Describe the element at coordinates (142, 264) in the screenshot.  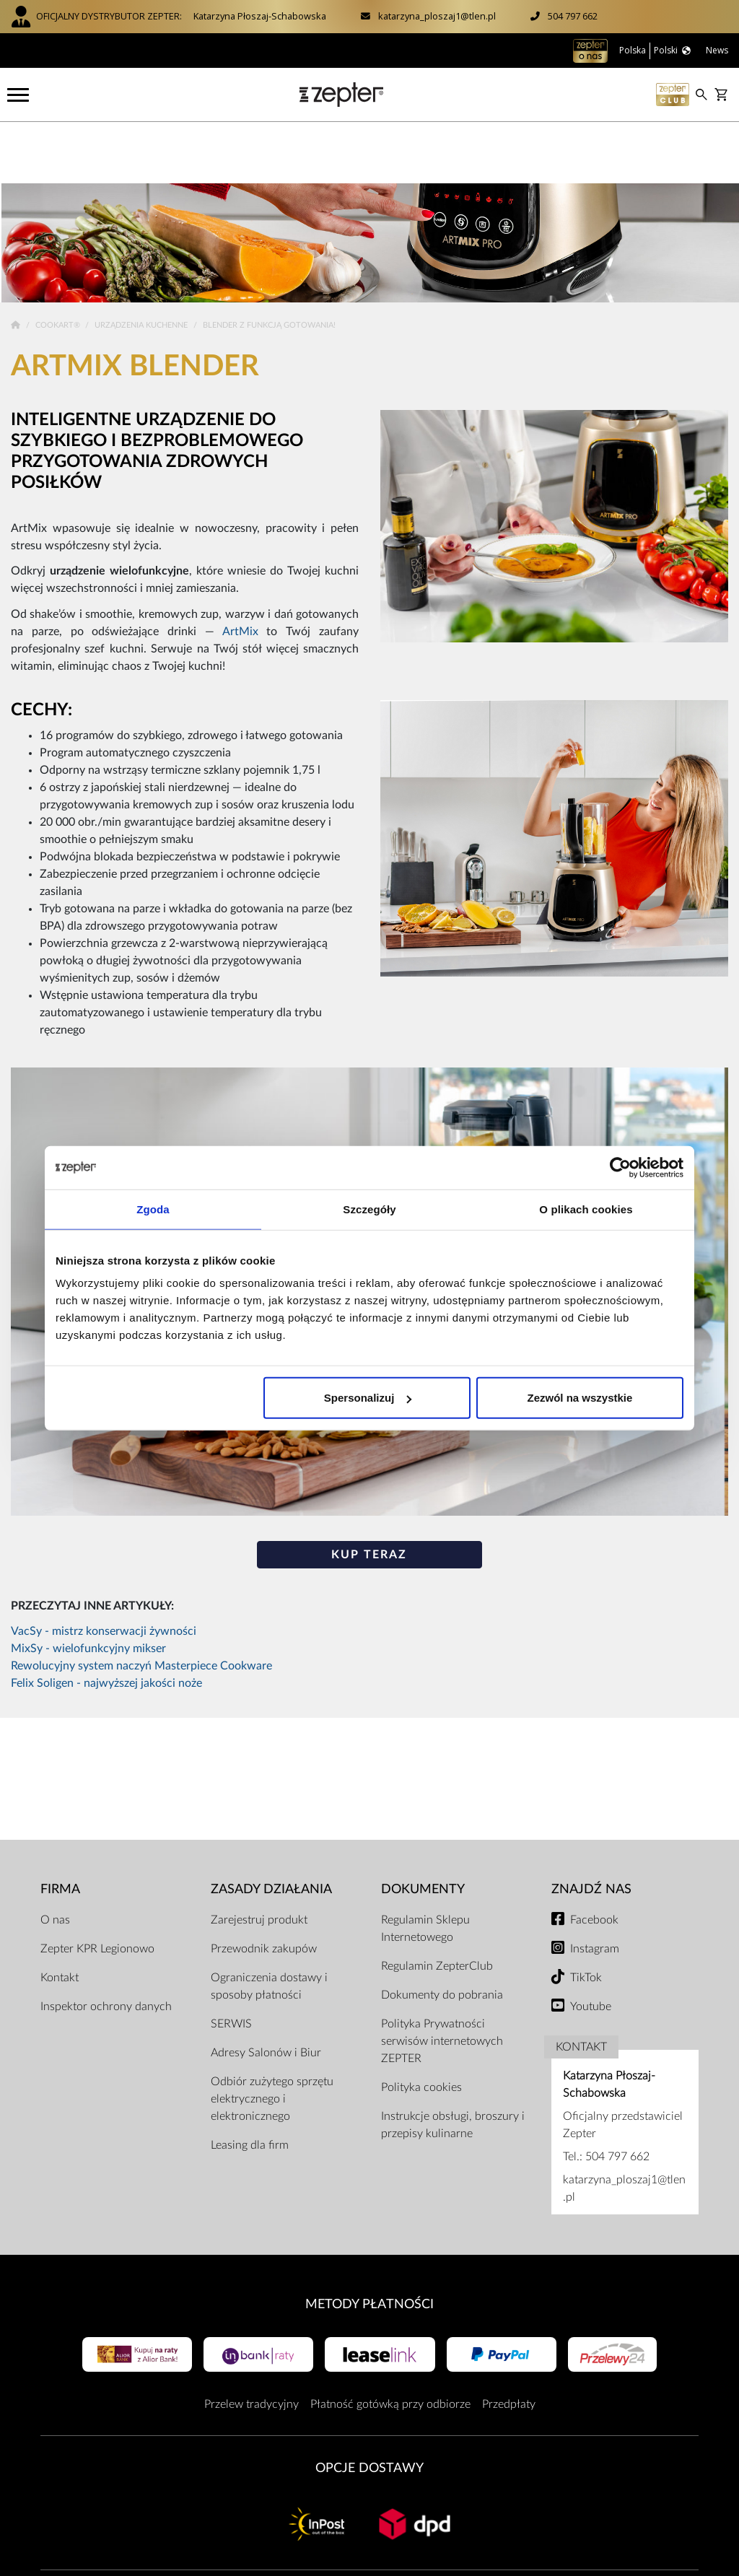
I see `Urządzenia kuchenne` at that location.